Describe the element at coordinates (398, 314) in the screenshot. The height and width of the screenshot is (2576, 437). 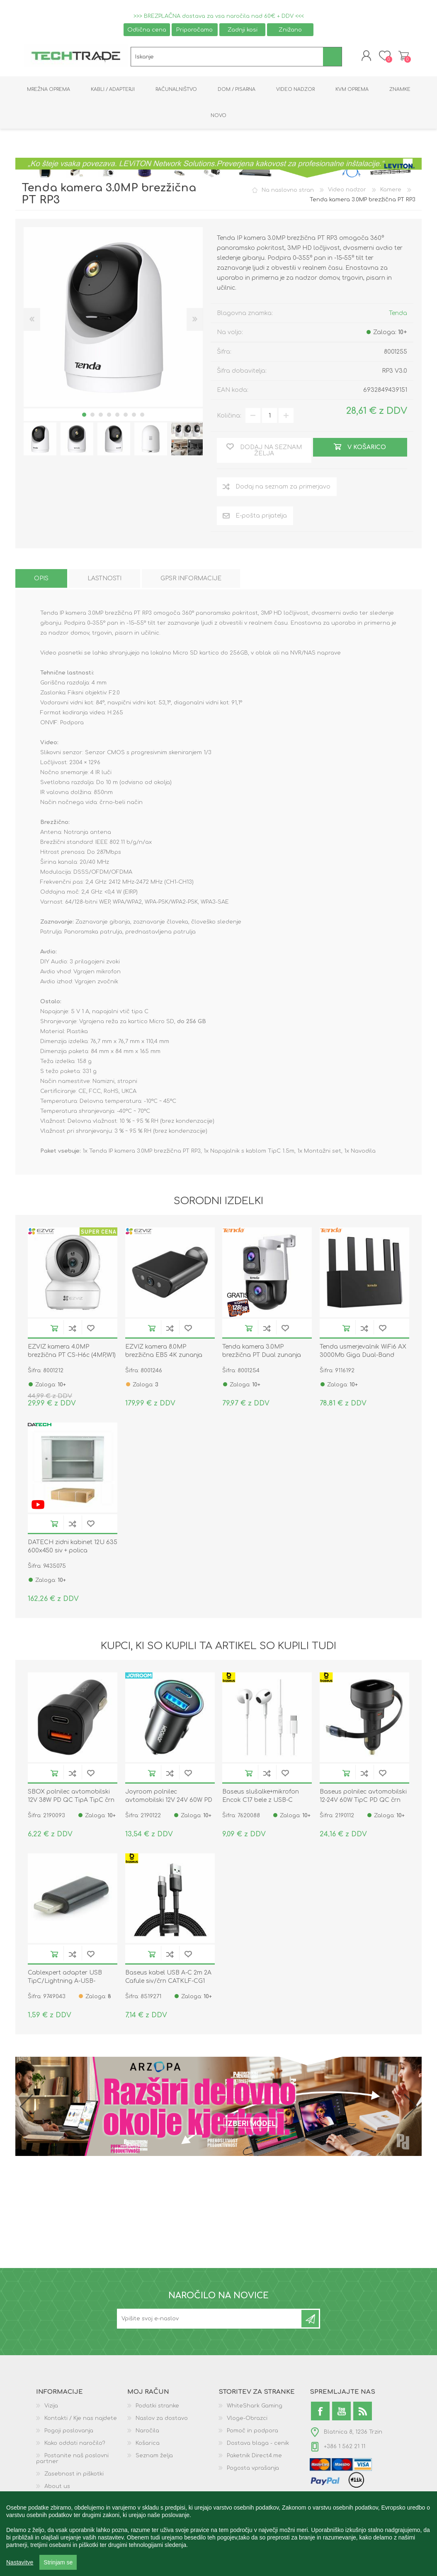
I see `Tenda` at that location.